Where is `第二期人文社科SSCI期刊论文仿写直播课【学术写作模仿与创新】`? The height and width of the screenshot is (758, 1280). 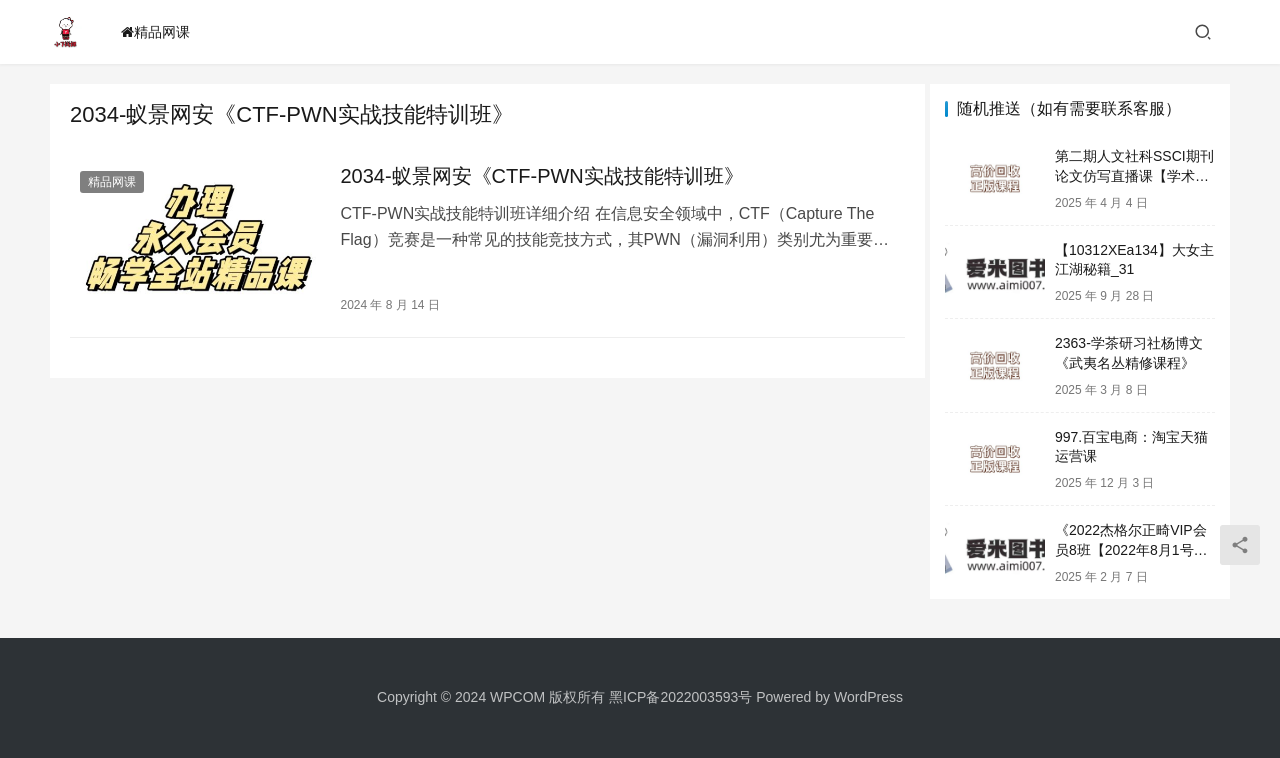
第二期人文社科SSCI期刊论文仿写直播课【学术写作模仿与创新】 is located at coordinates (1134, 175).